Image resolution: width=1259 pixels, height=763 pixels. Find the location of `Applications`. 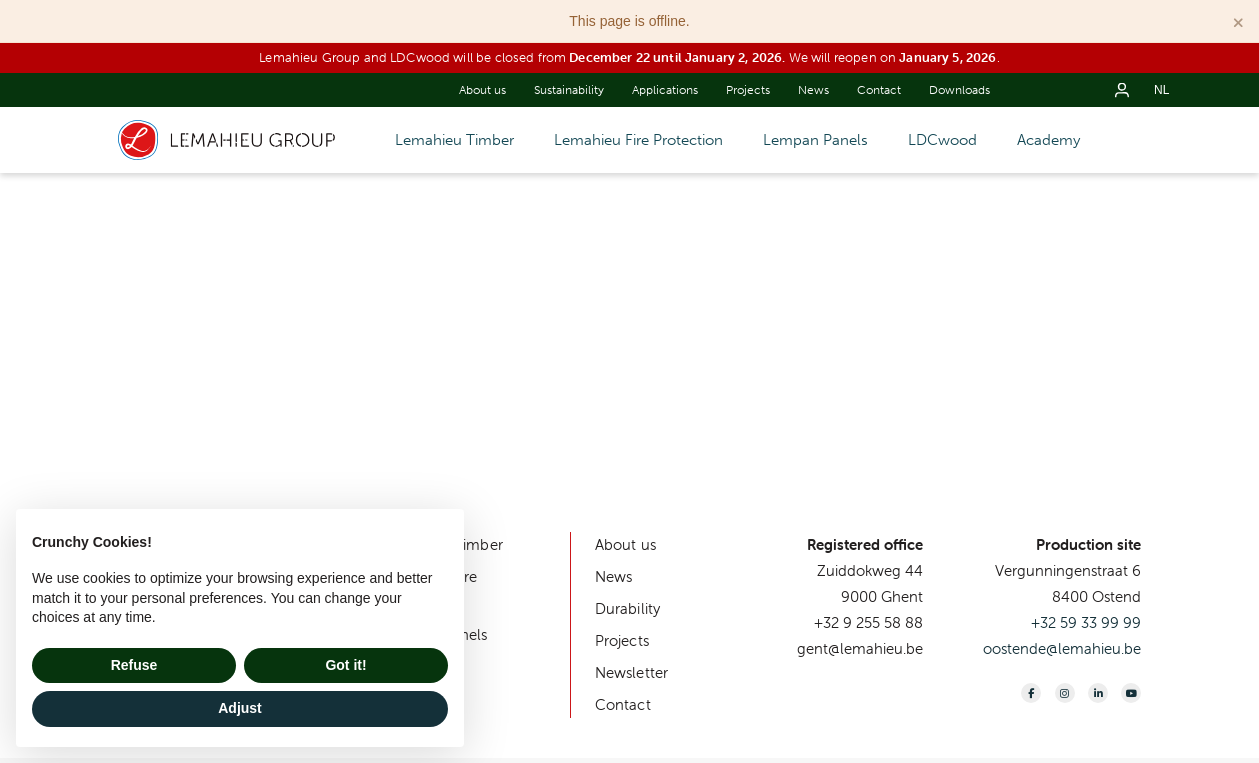

Applications is located at coordinates (665, 90).